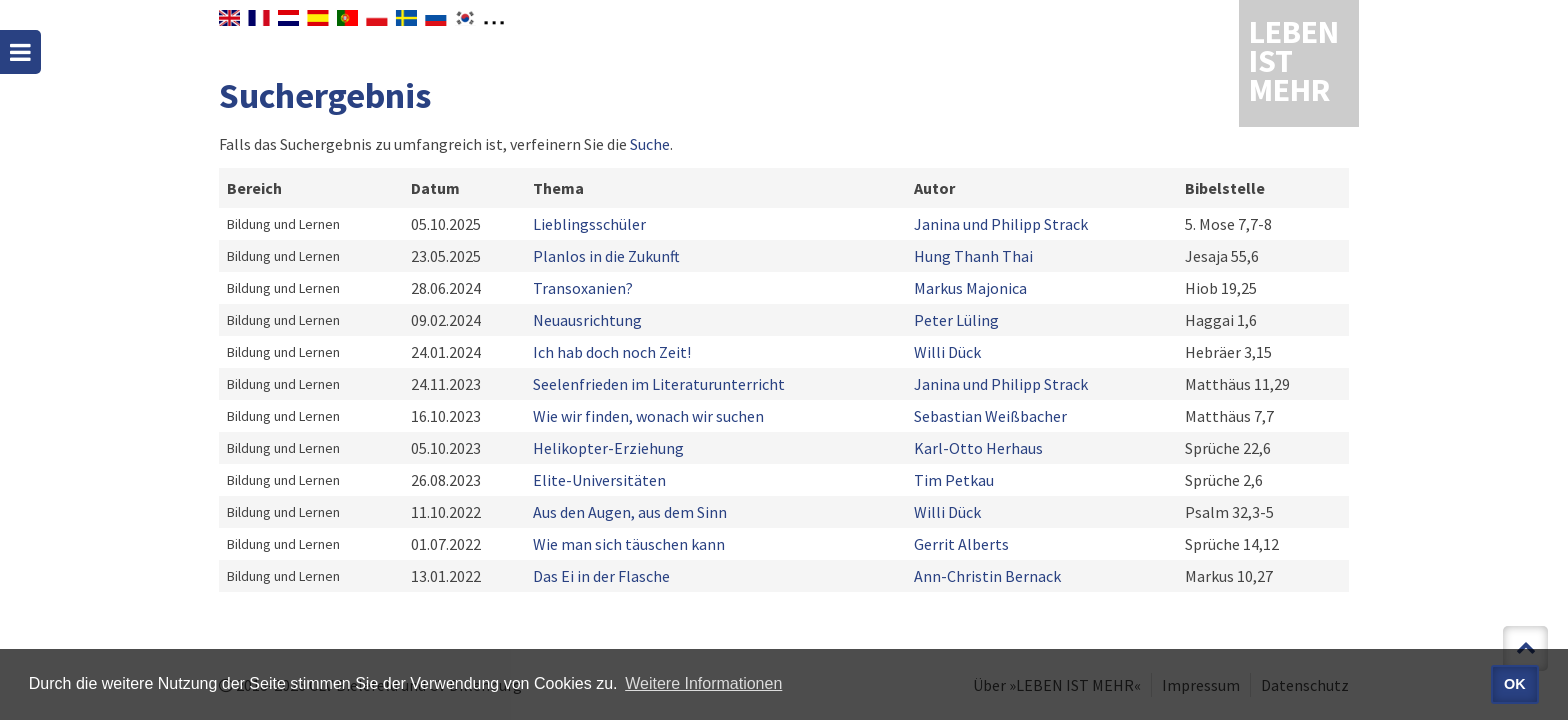  I want to click on OK [button], so click(1515, 684).